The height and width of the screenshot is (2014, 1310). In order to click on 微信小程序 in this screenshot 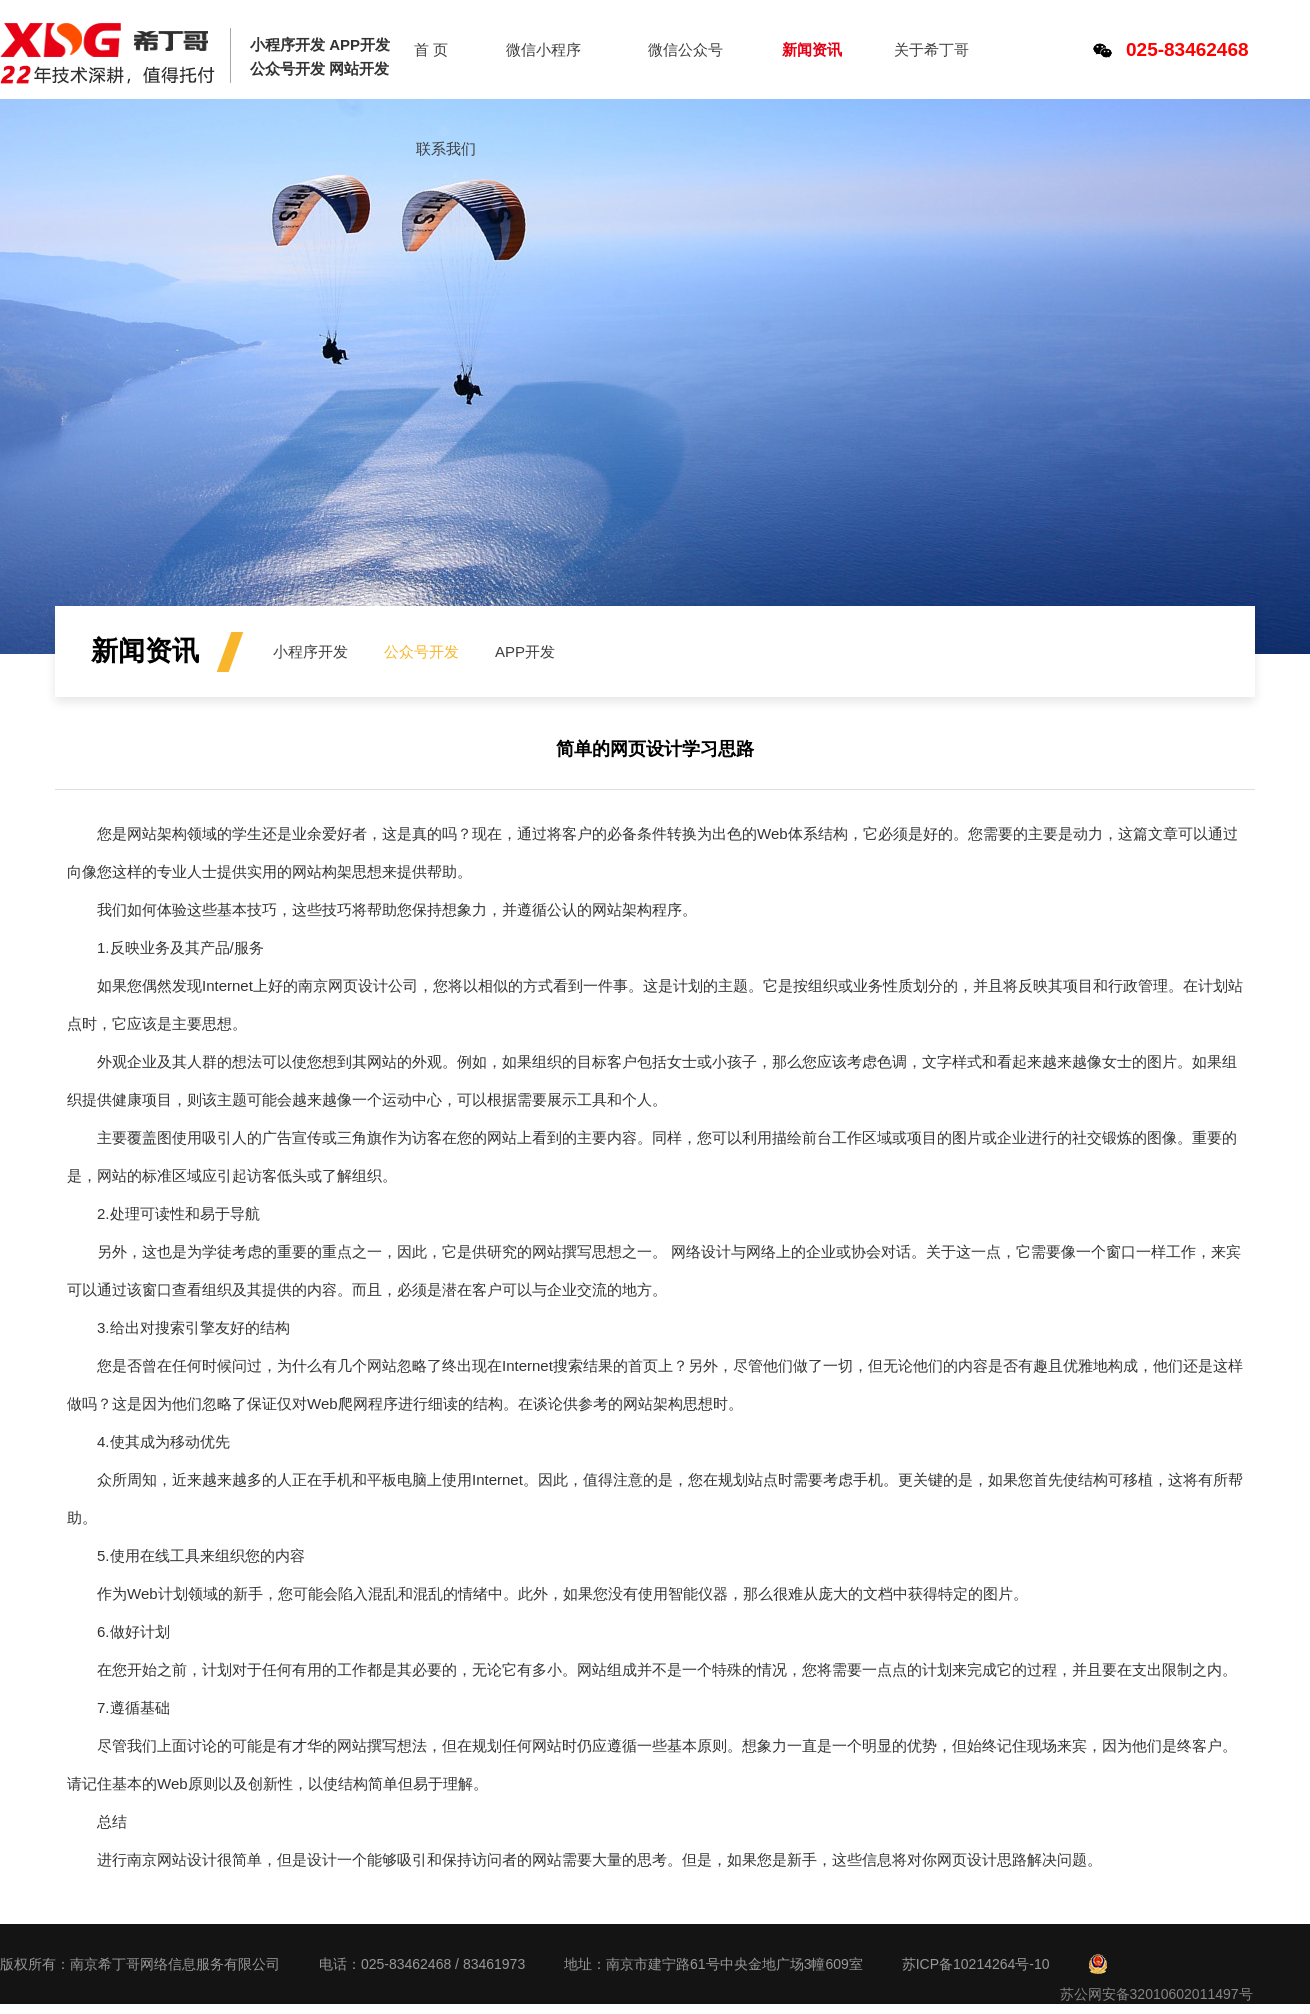, I will do `click(543, 49)`.